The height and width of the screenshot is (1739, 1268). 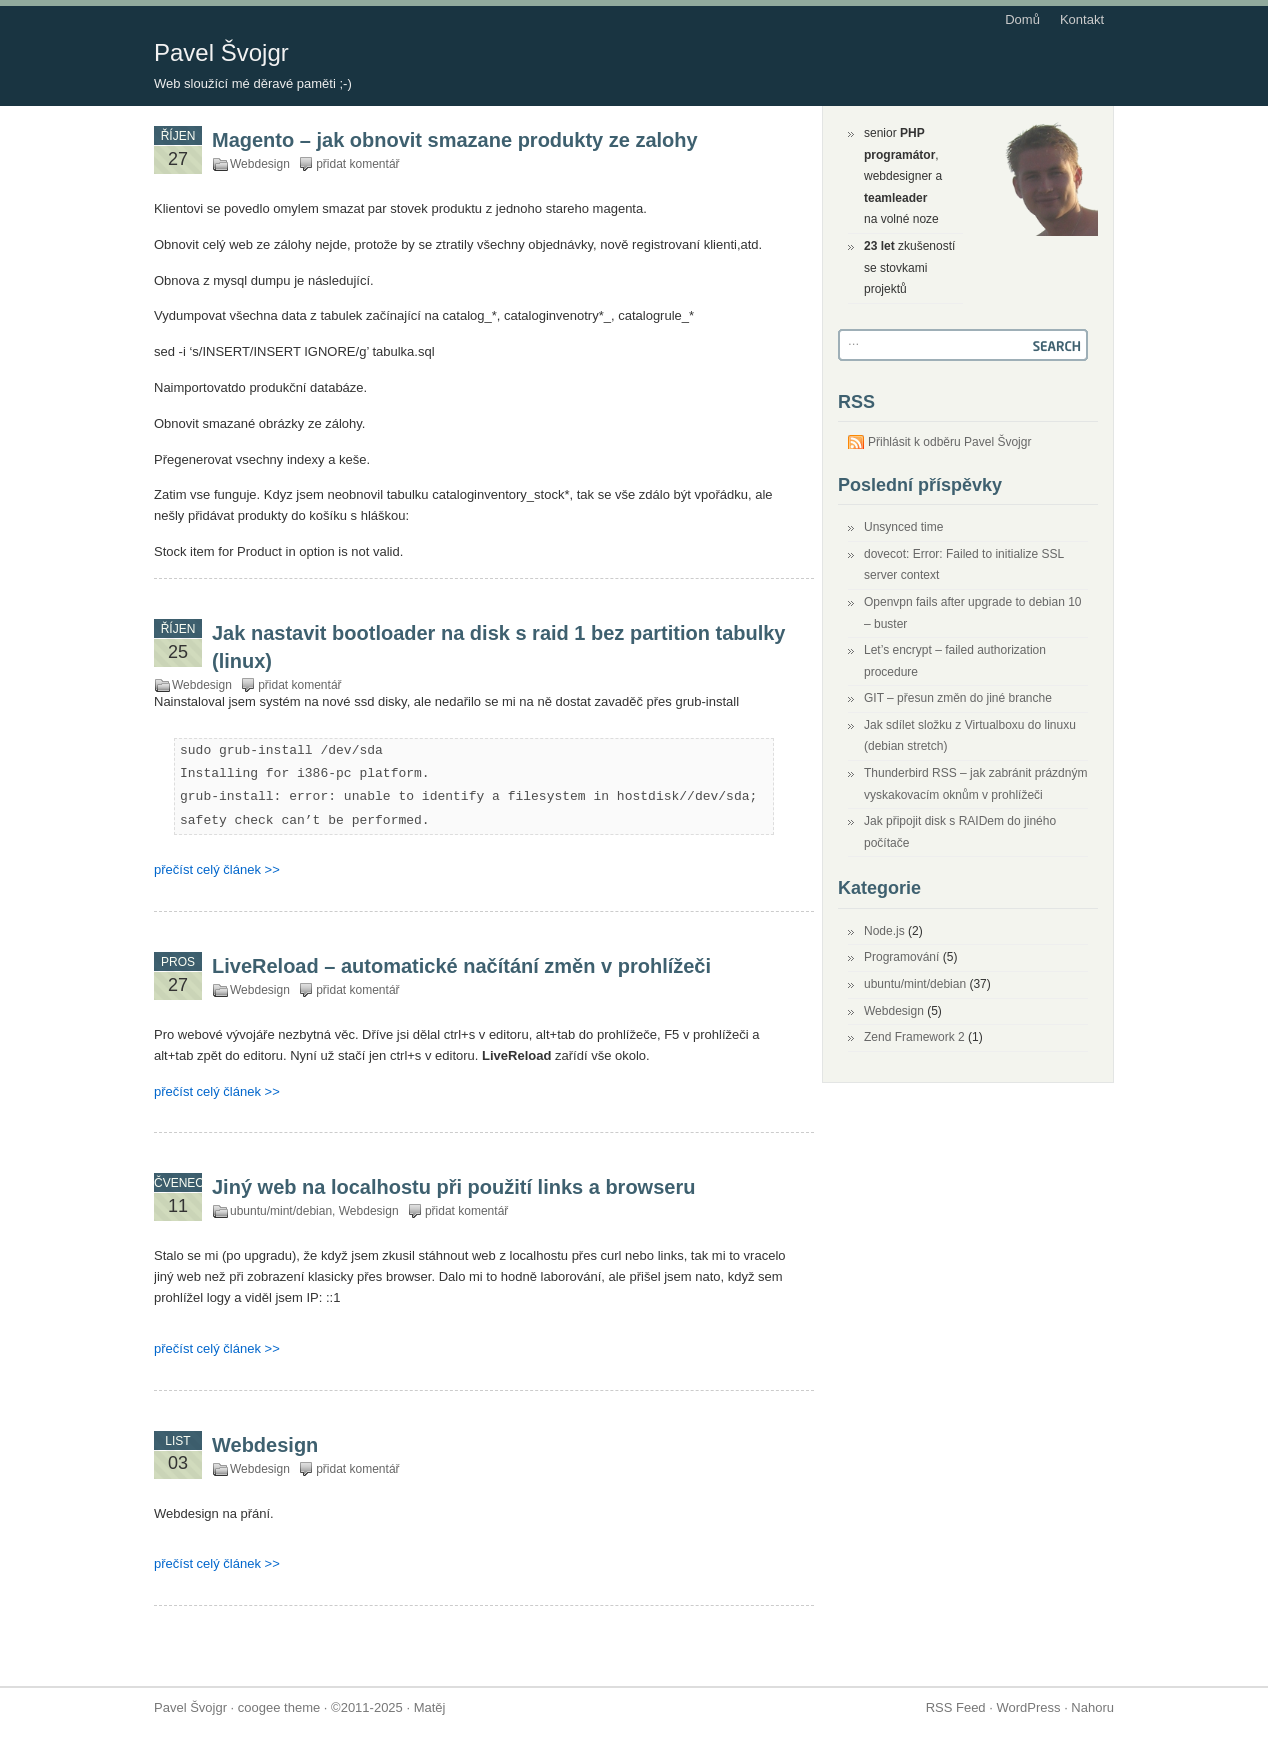 I want to click on Nahoru, so click(x=1092, y=1707).